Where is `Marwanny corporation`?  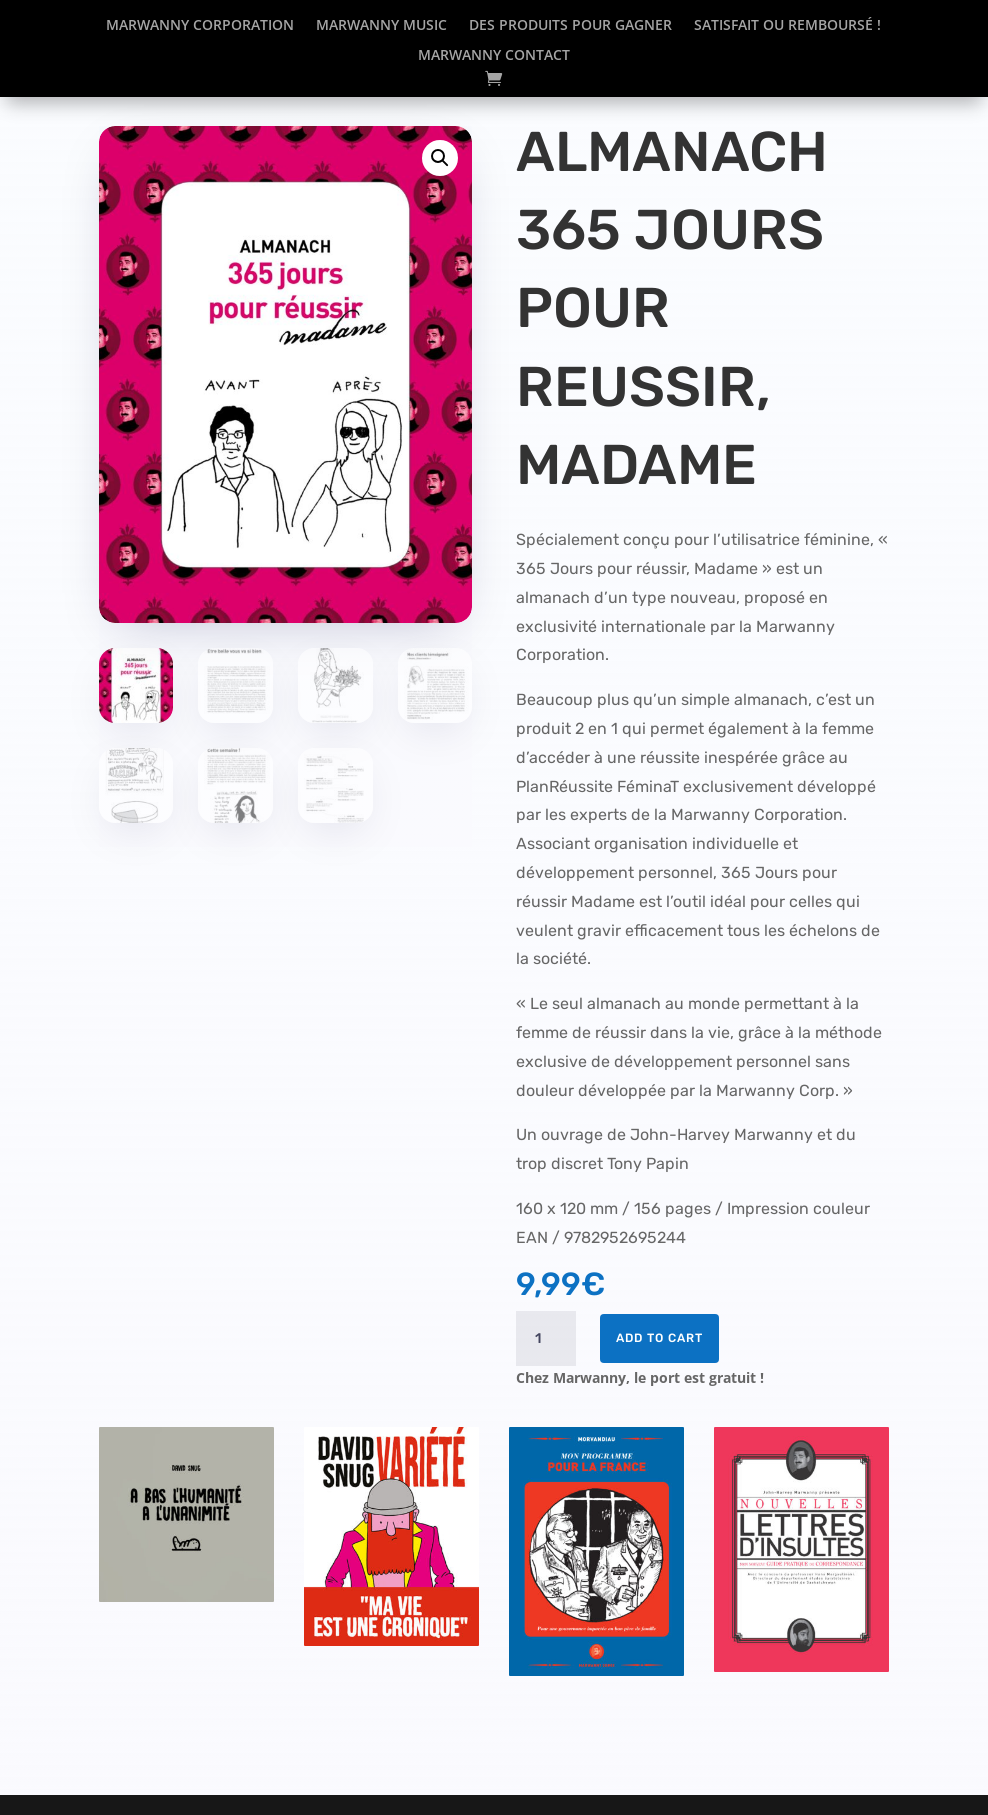
Marwanny corporation is located at coordinates (200, 26).